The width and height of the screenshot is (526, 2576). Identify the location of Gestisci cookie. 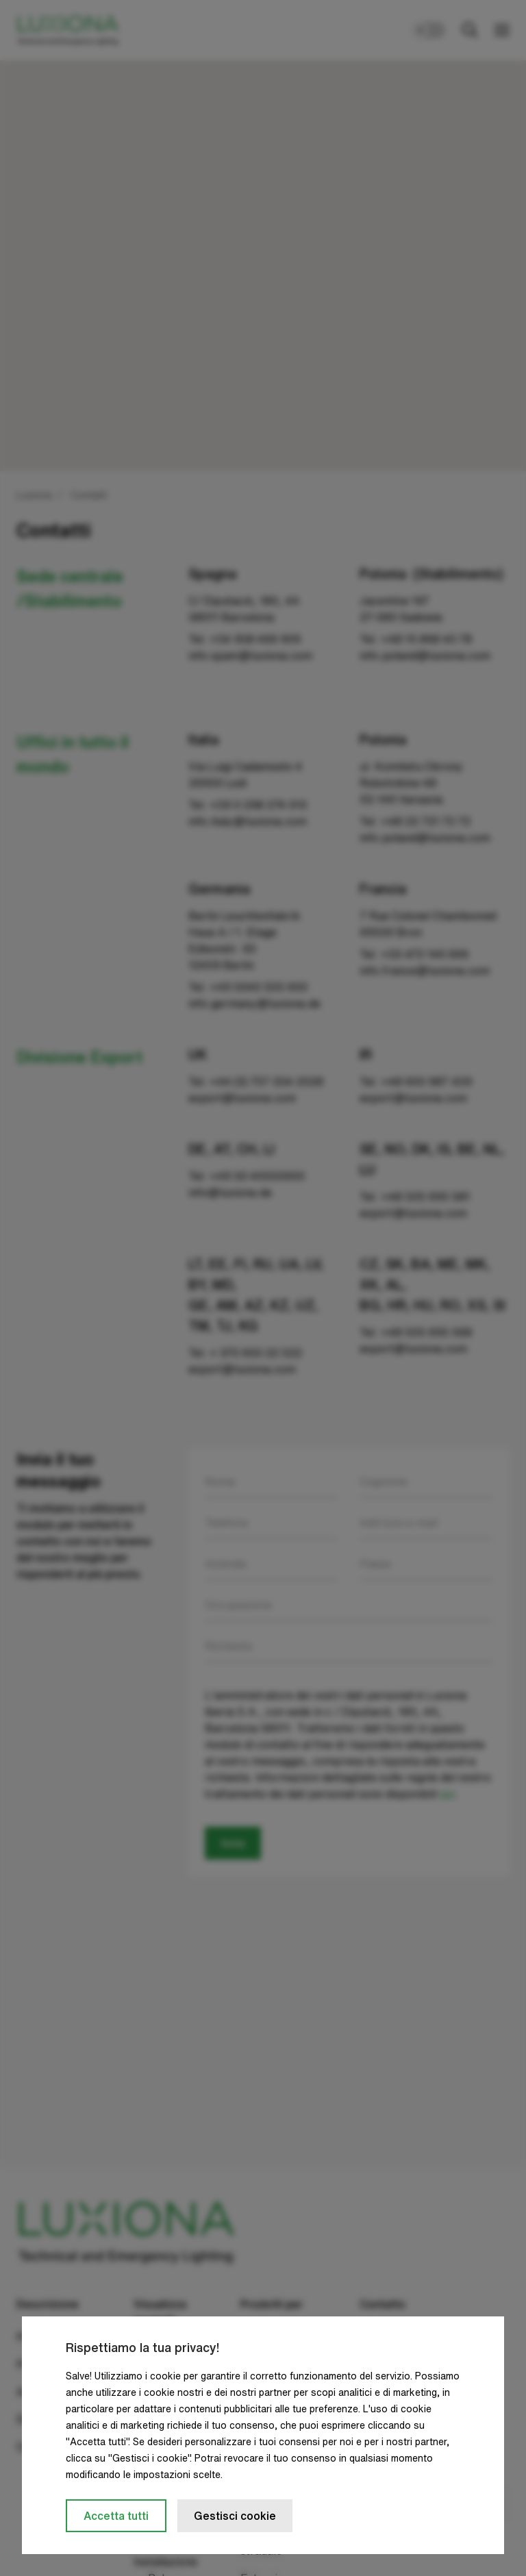
(235, 2516).